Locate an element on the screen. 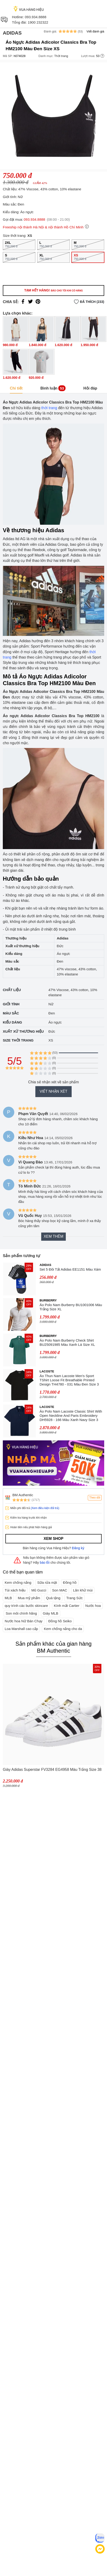 This screenshot has width=107, height=2576. Túi xách hiệu is located at coordinates (15, 1590).